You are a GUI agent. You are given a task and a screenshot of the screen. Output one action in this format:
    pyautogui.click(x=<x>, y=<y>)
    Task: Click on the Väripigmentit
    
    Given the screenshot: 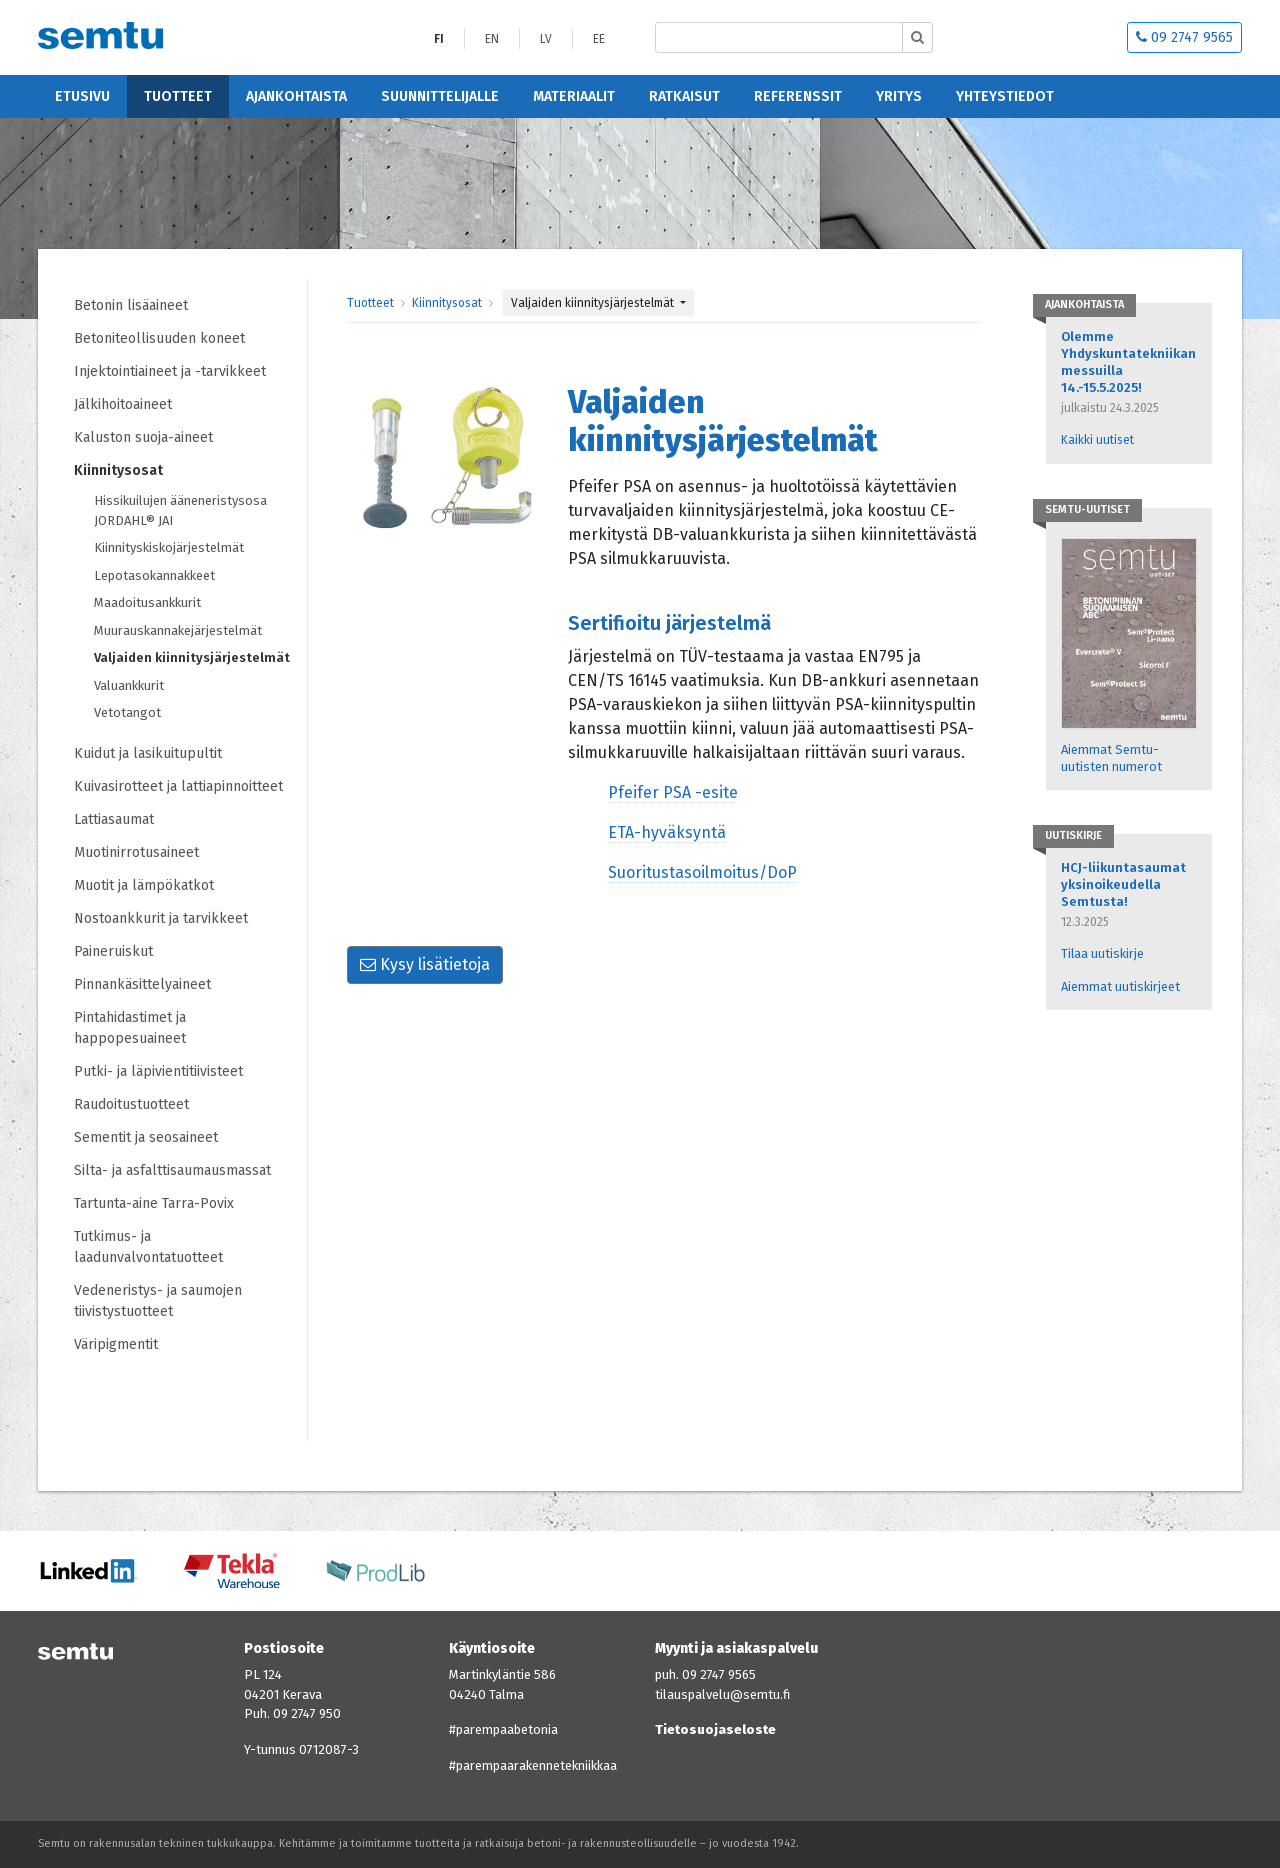 What is the action you would take?
    pyautogui.click(x=116, y=1344)
    